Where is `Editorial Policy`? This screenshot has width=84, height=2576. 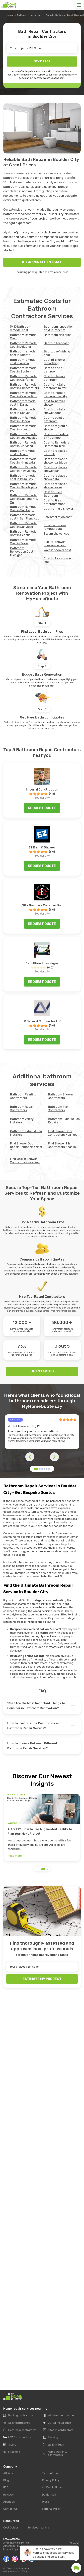 Editorial Policy is located at coordinates (51, 2508).